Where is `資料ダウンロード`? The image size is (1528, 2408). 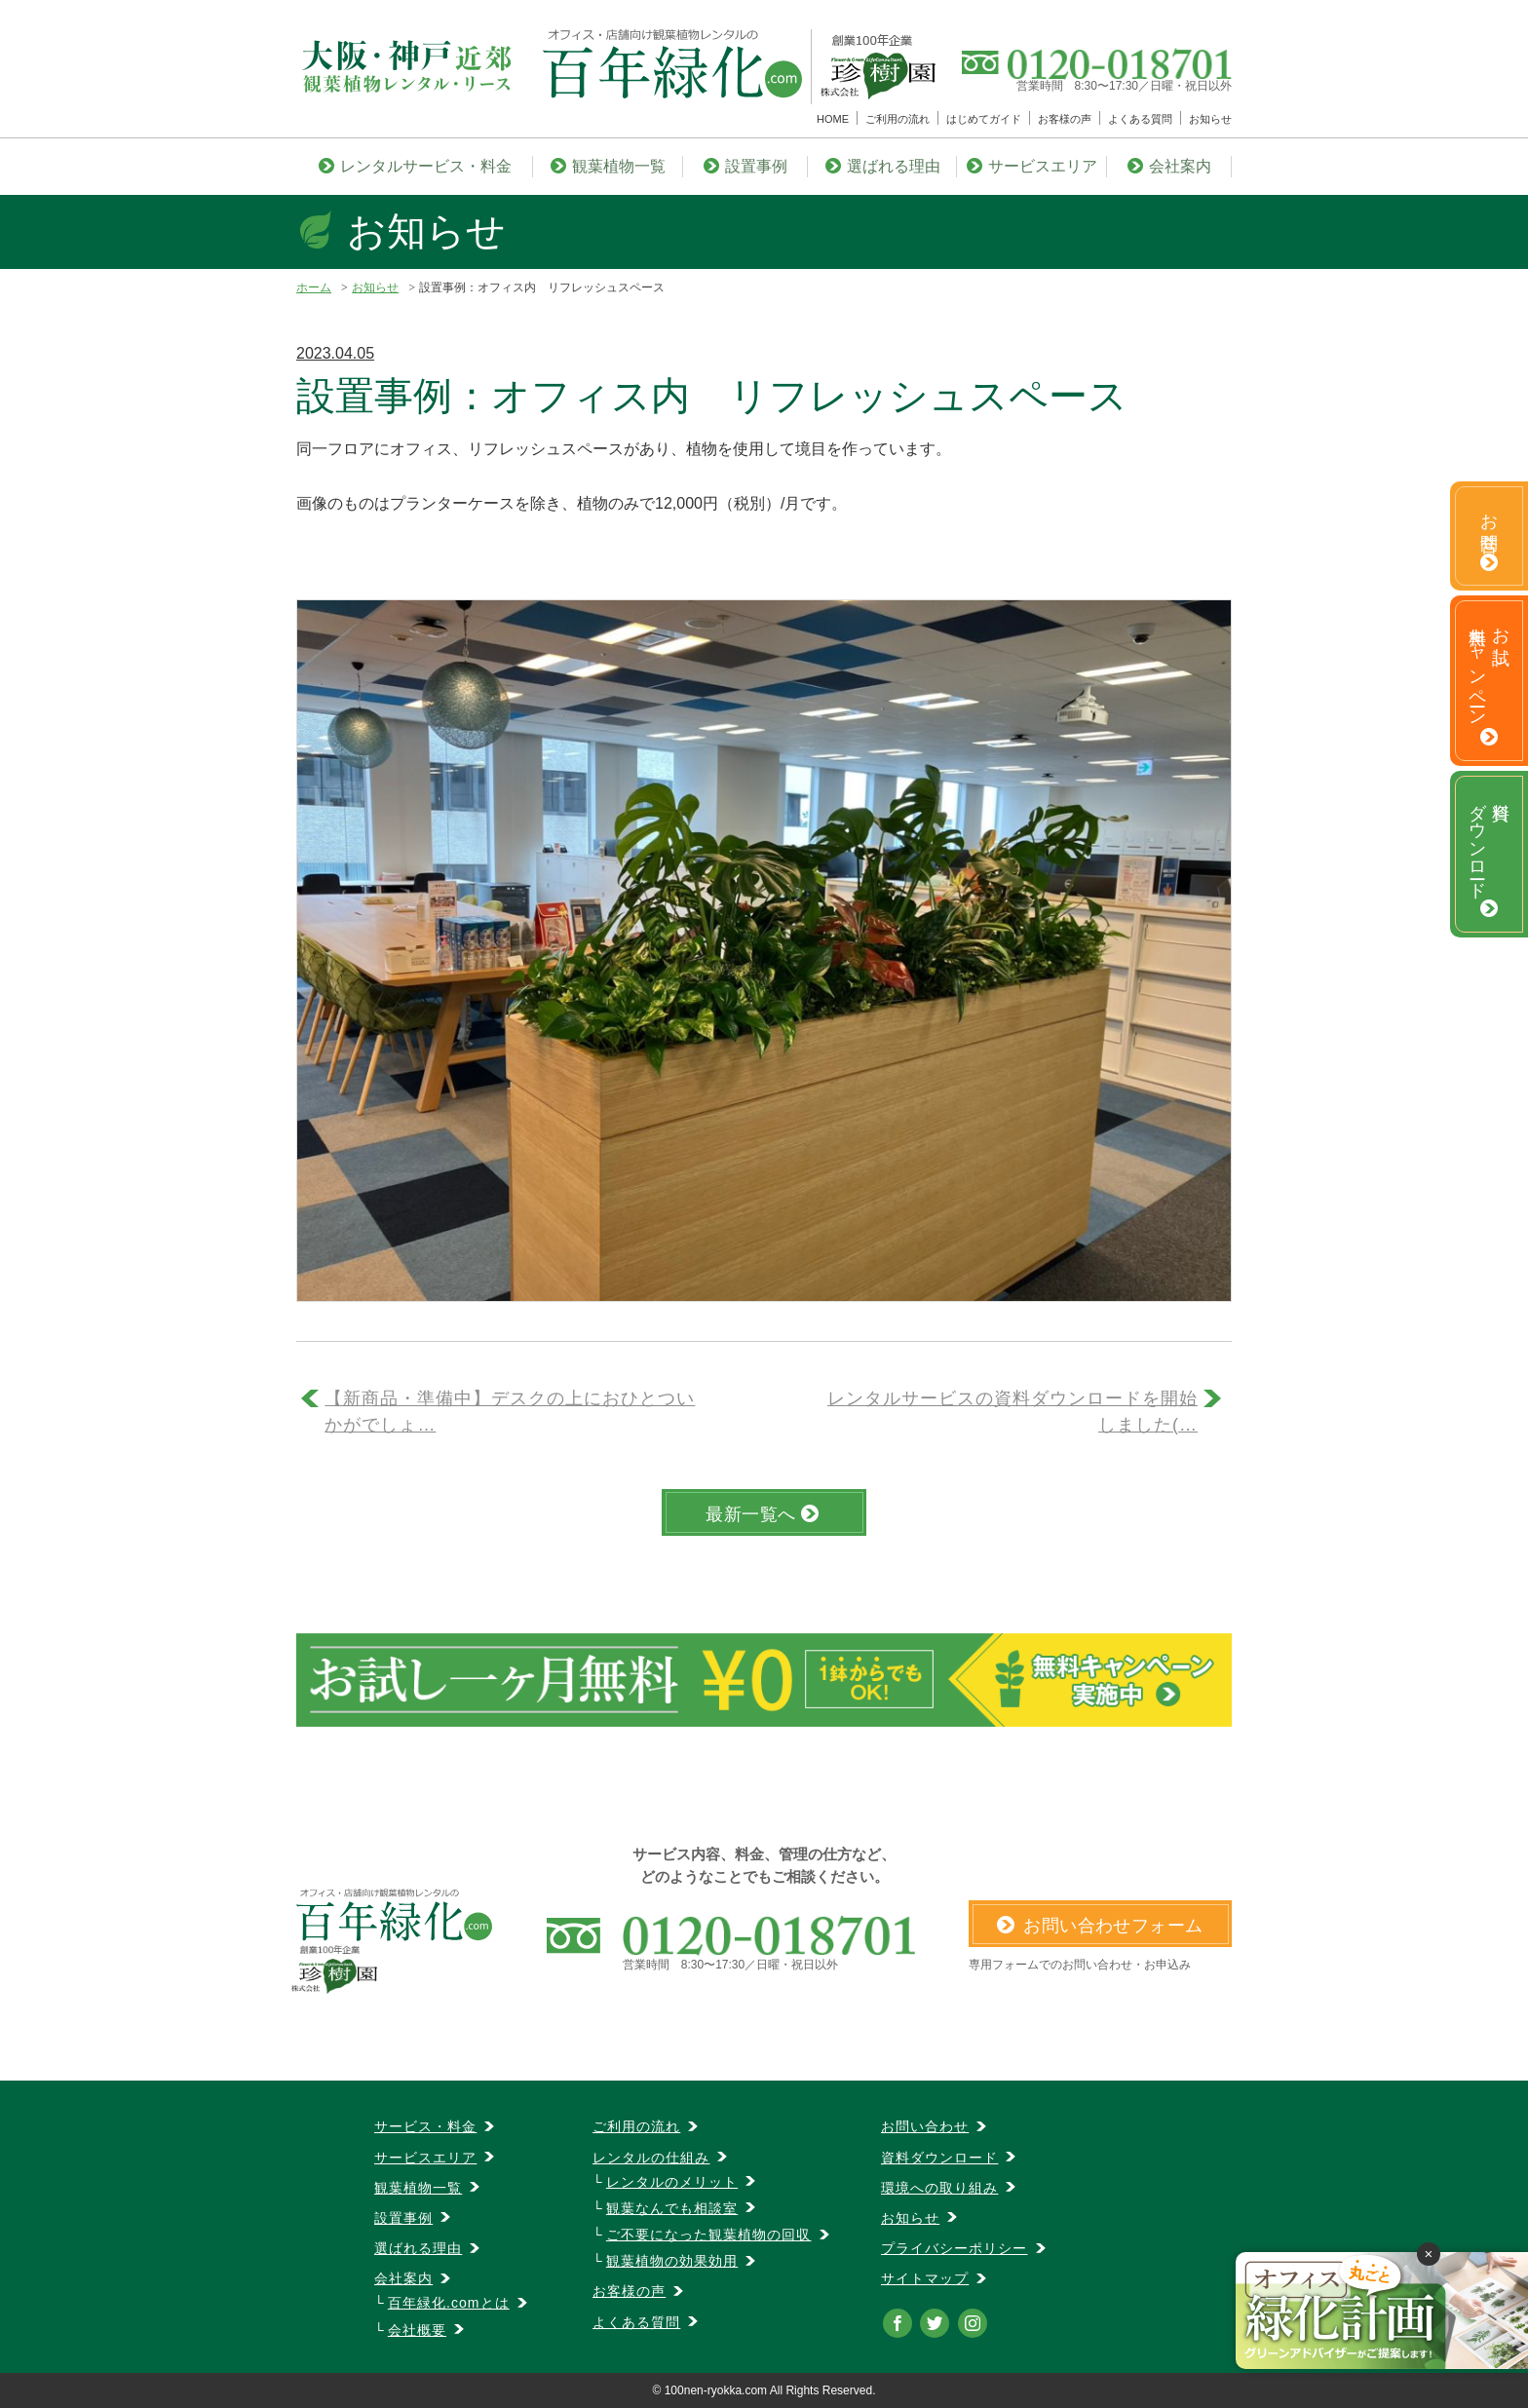 資料ダウンロード is located at coordinates (939, 2157).